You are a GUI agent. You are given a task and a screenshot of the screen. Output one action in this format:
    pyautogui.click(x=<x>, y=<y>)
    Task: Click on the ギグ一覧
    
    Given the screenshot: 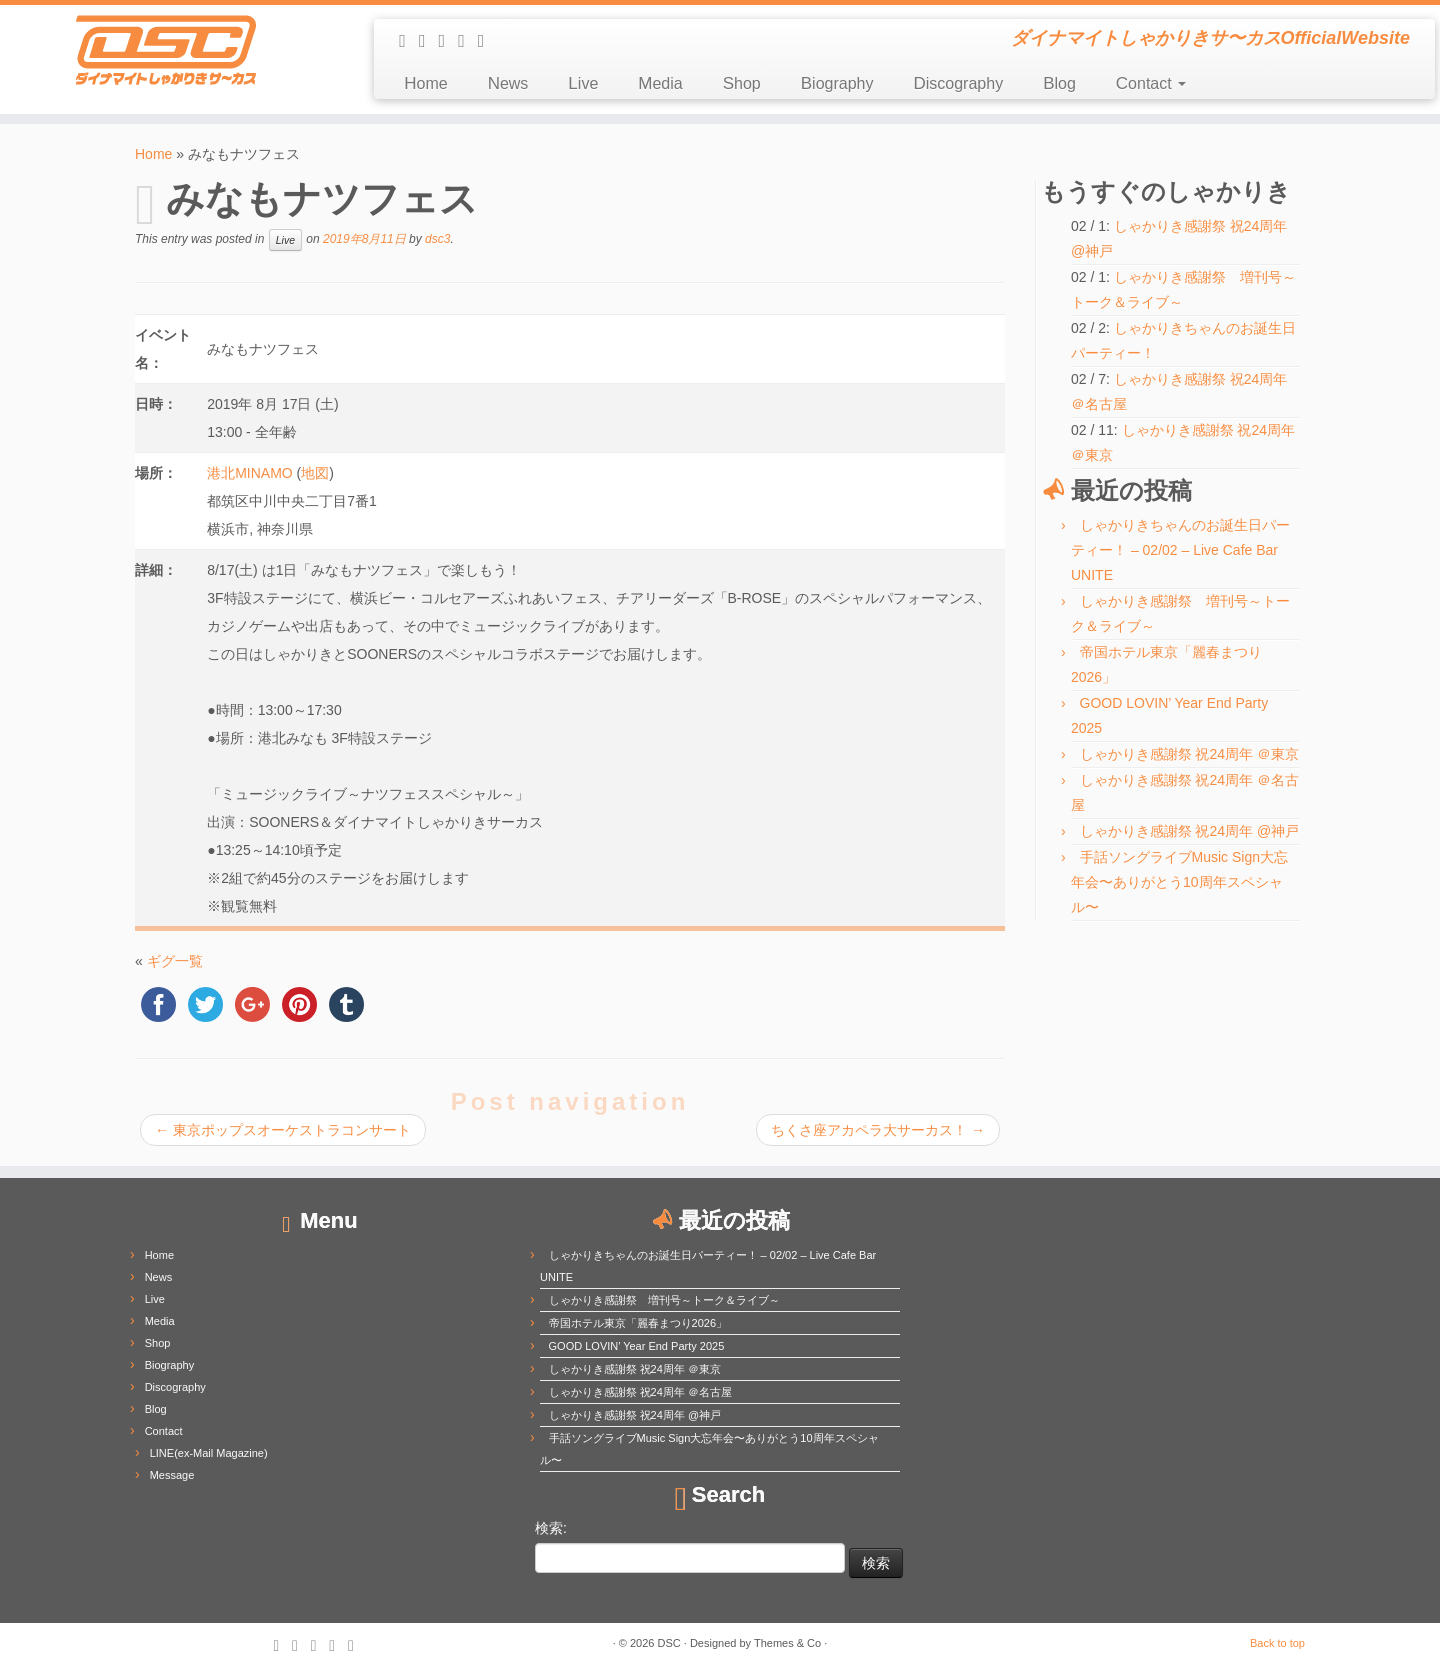 What is the action you would take?
    pyautogui.click(x=175, y=961)
    